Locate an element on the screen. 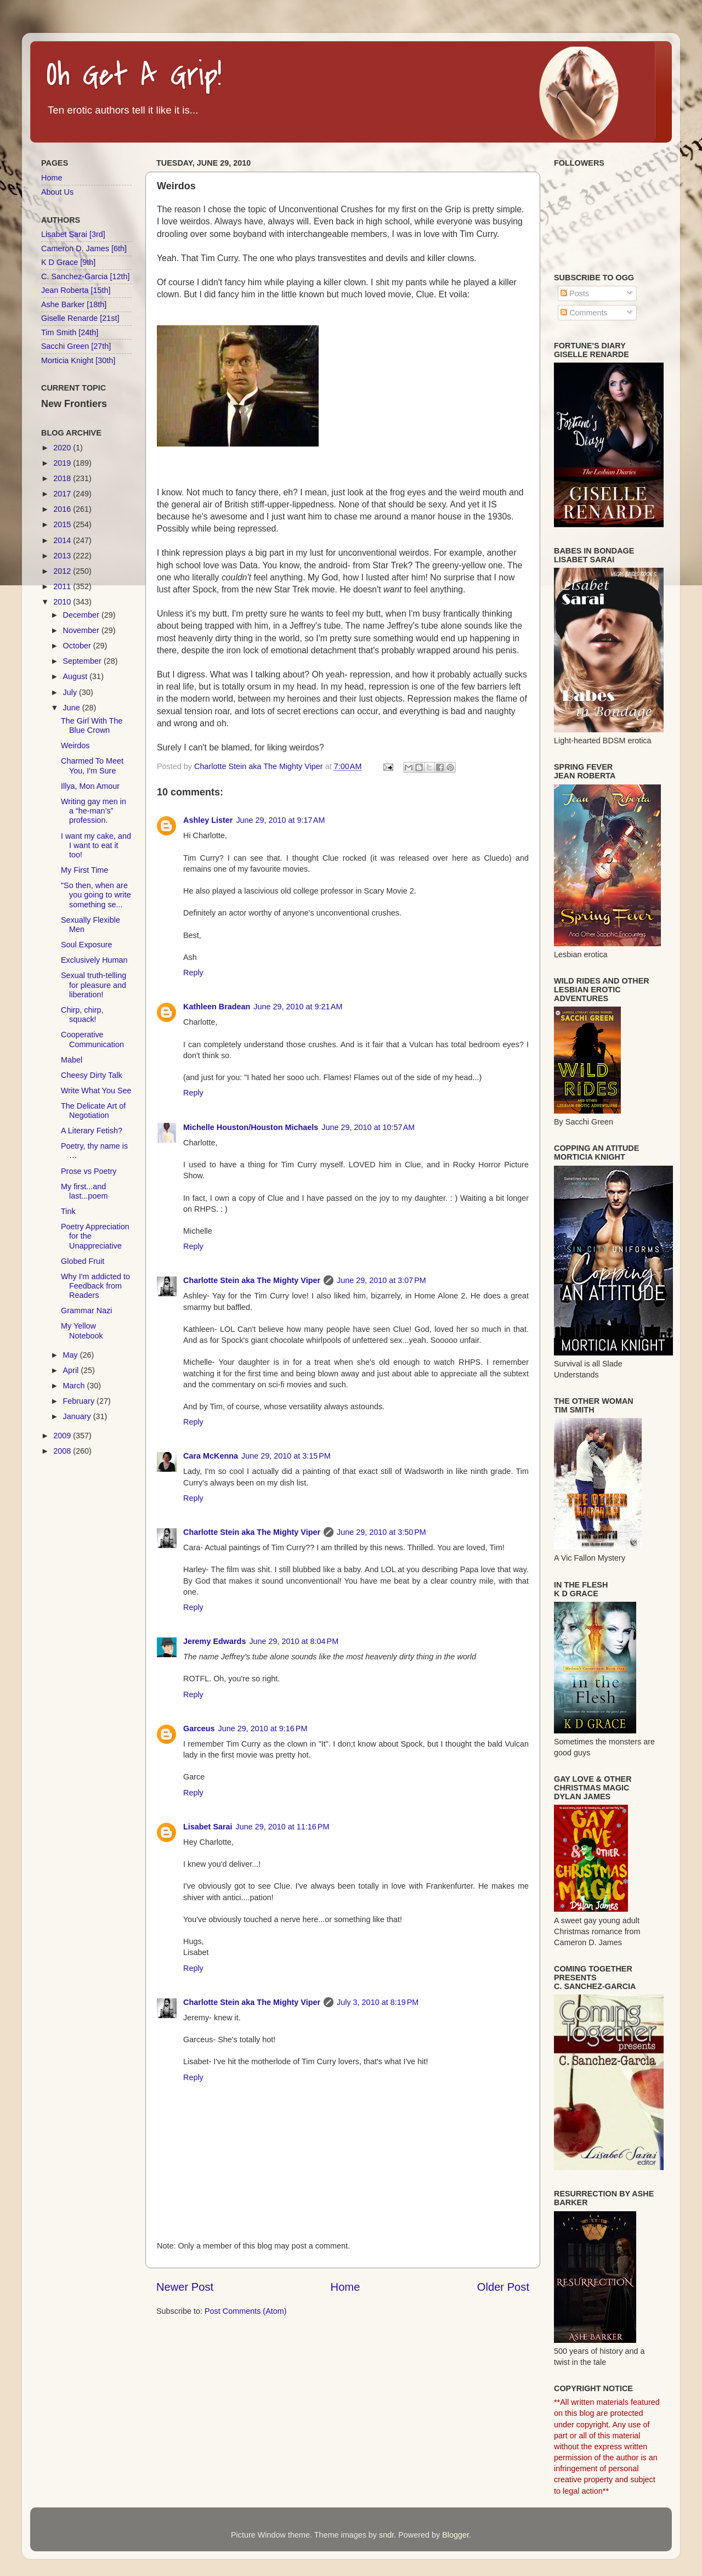 This screenshot has width=702, height=2576. The Girl With The Blue Crown is located at coordinates (92, 725).